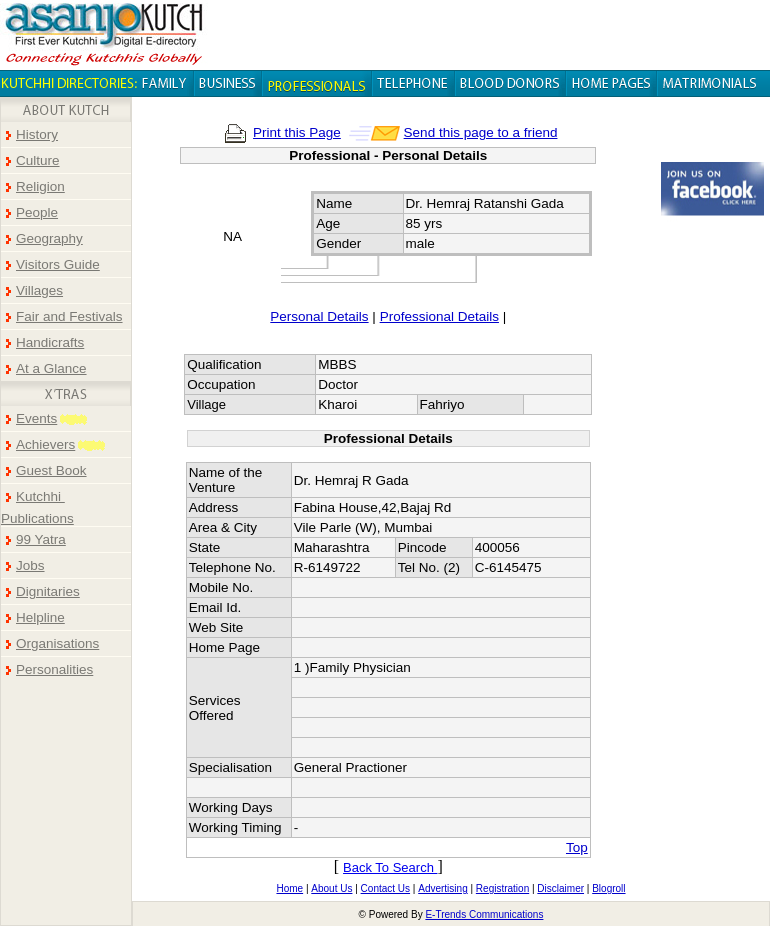 Image resolution: width=770 pixels, height=926 pixels. What do you see at coordinates (48, 591) in the screenshot?
I see `Dignitaries` at bounding box center [48, 591].